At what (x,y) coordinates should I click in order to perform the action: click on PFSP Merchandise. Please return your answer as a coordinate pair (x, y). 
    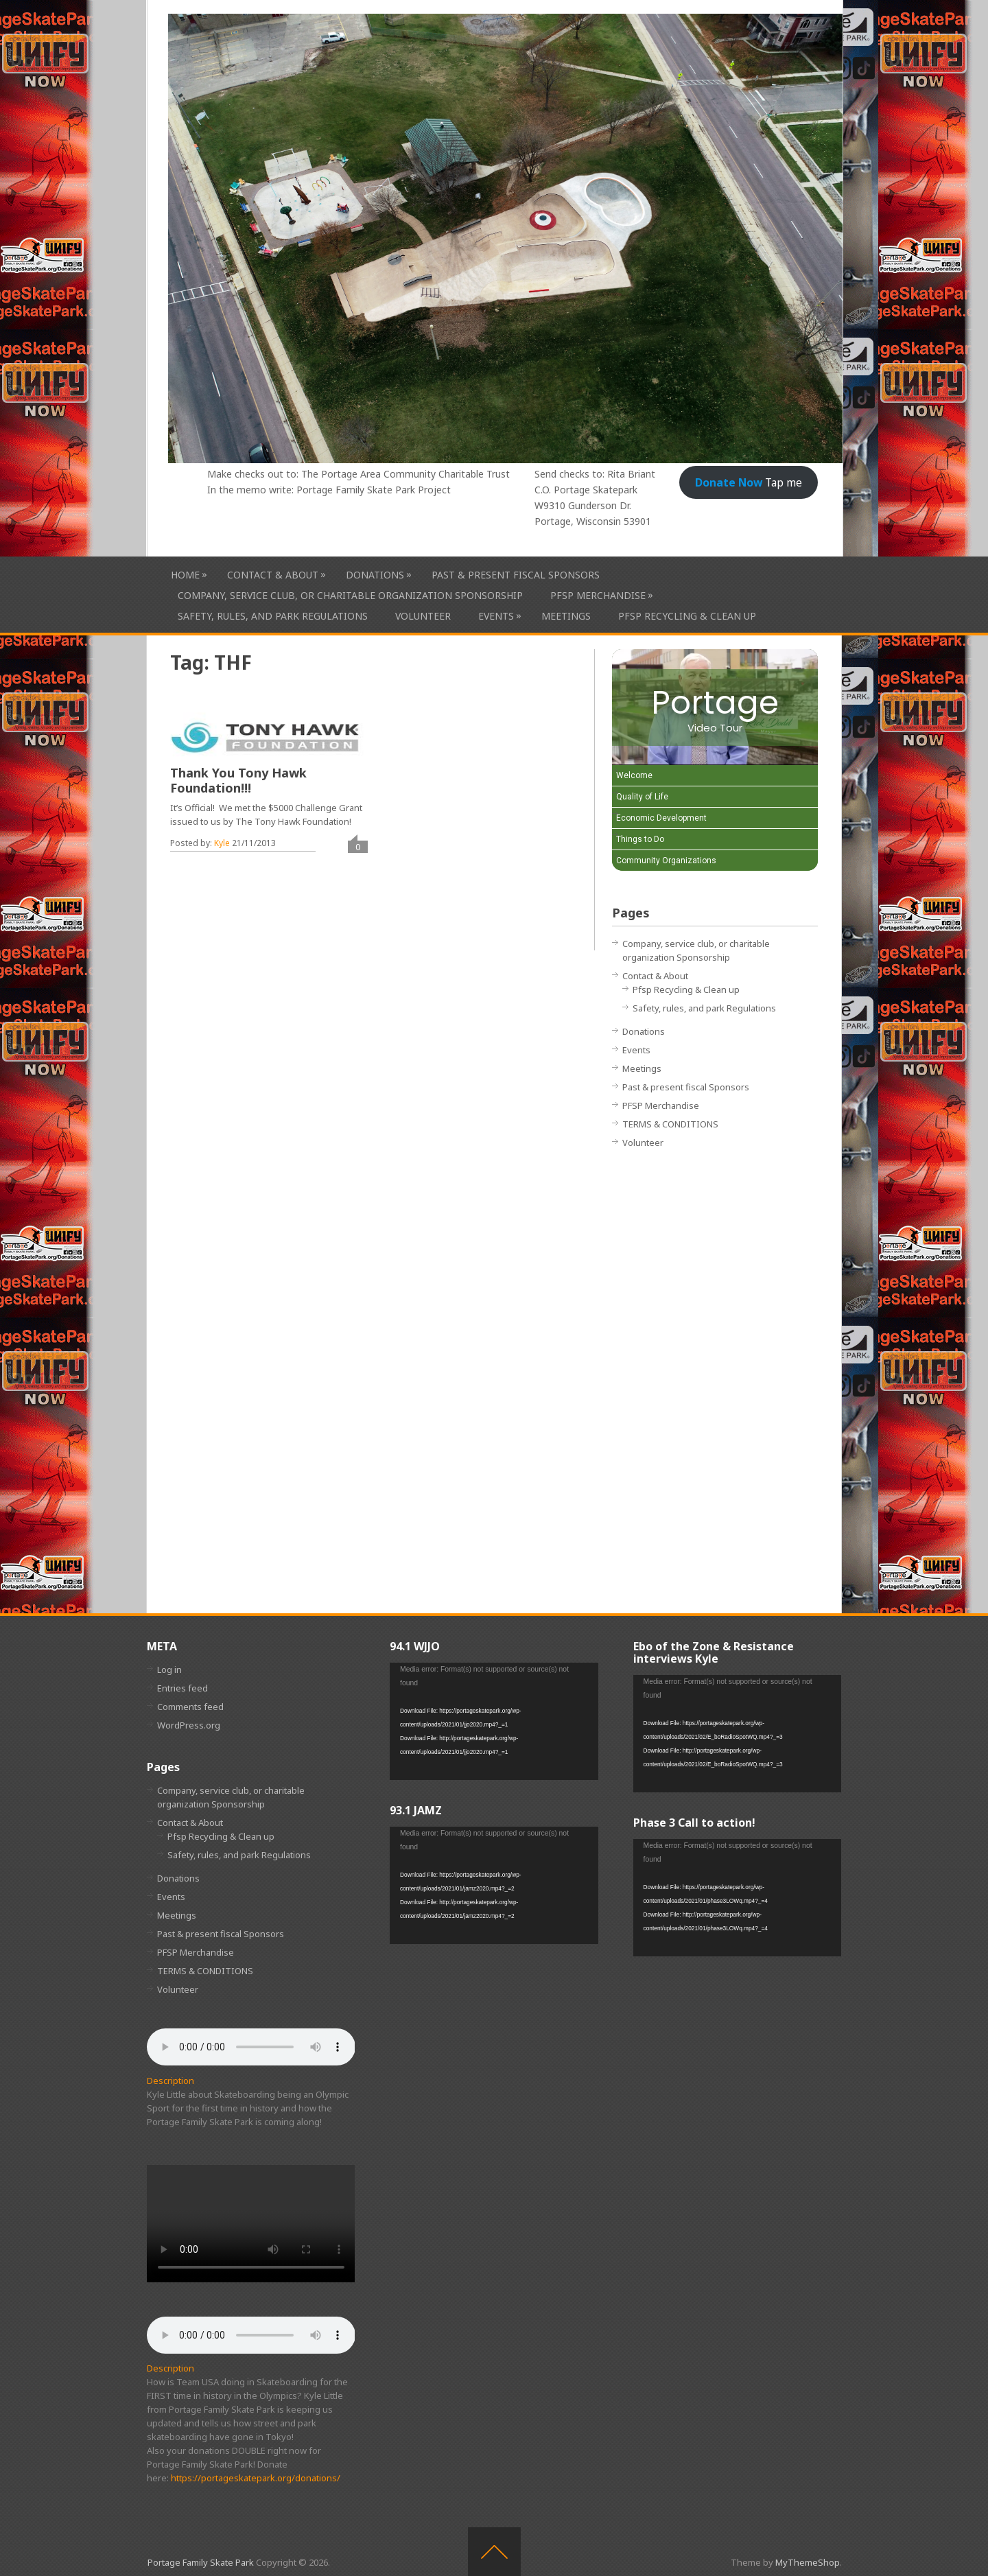
    Looking at the image, I should click on (598, 595).